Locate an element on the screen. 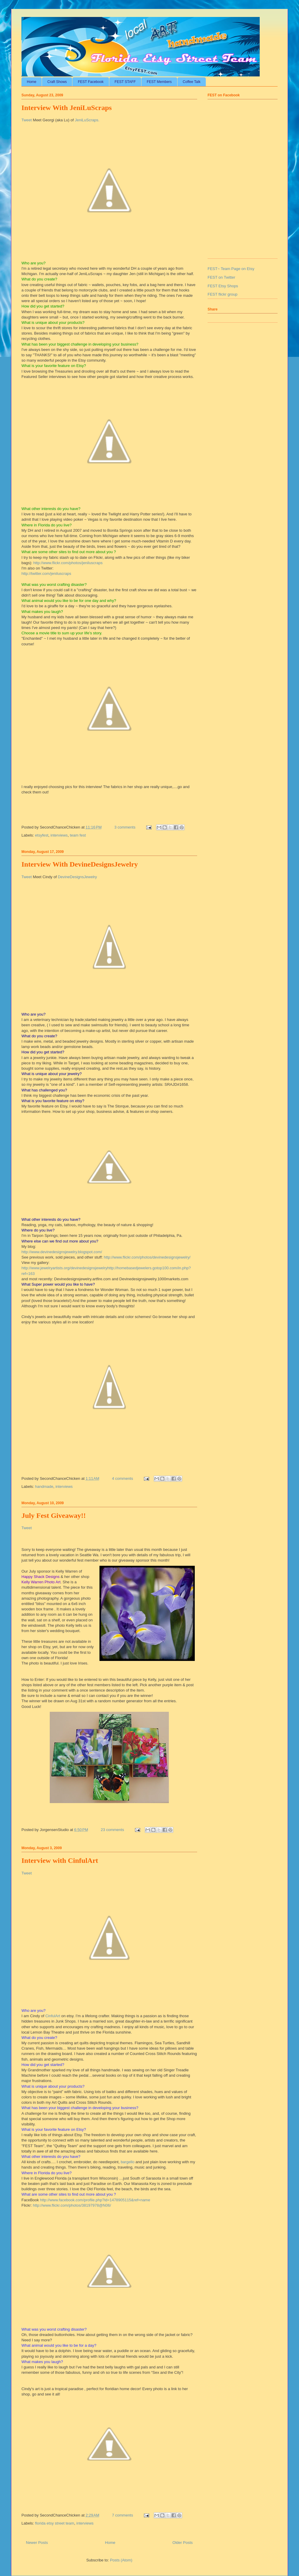 This screenshot has width=299, height=2576. Craft Shows is located at coordinates (57, 82).